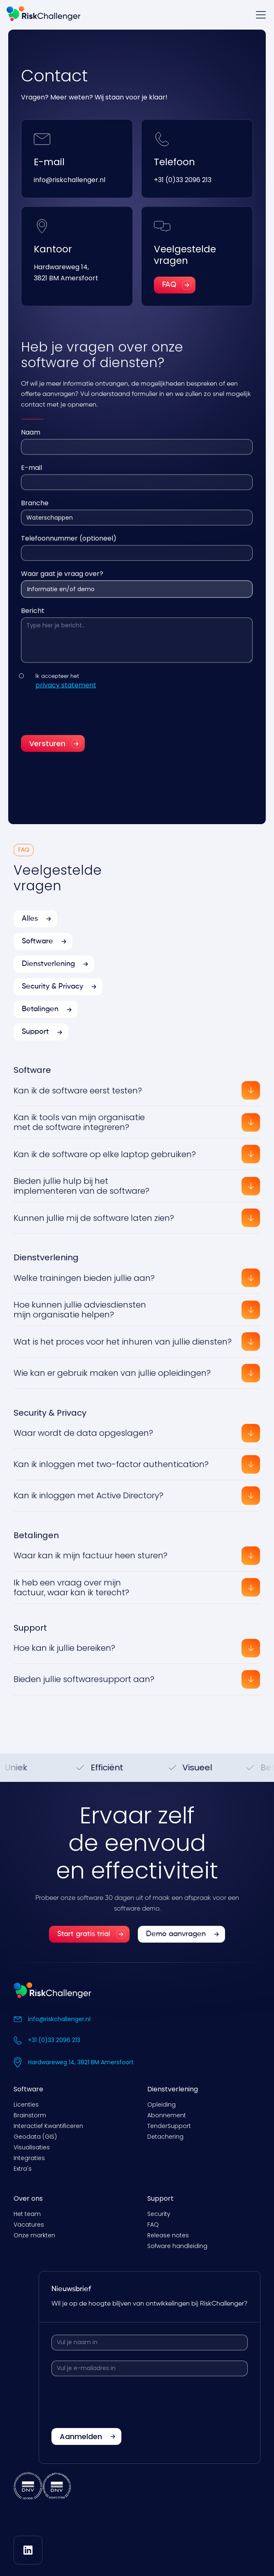 The width and height of the screenshot is (274, 2576). Describe the element at coordinates (83, 1943) in the screenshot. I see `Start gratis trial` at that location.